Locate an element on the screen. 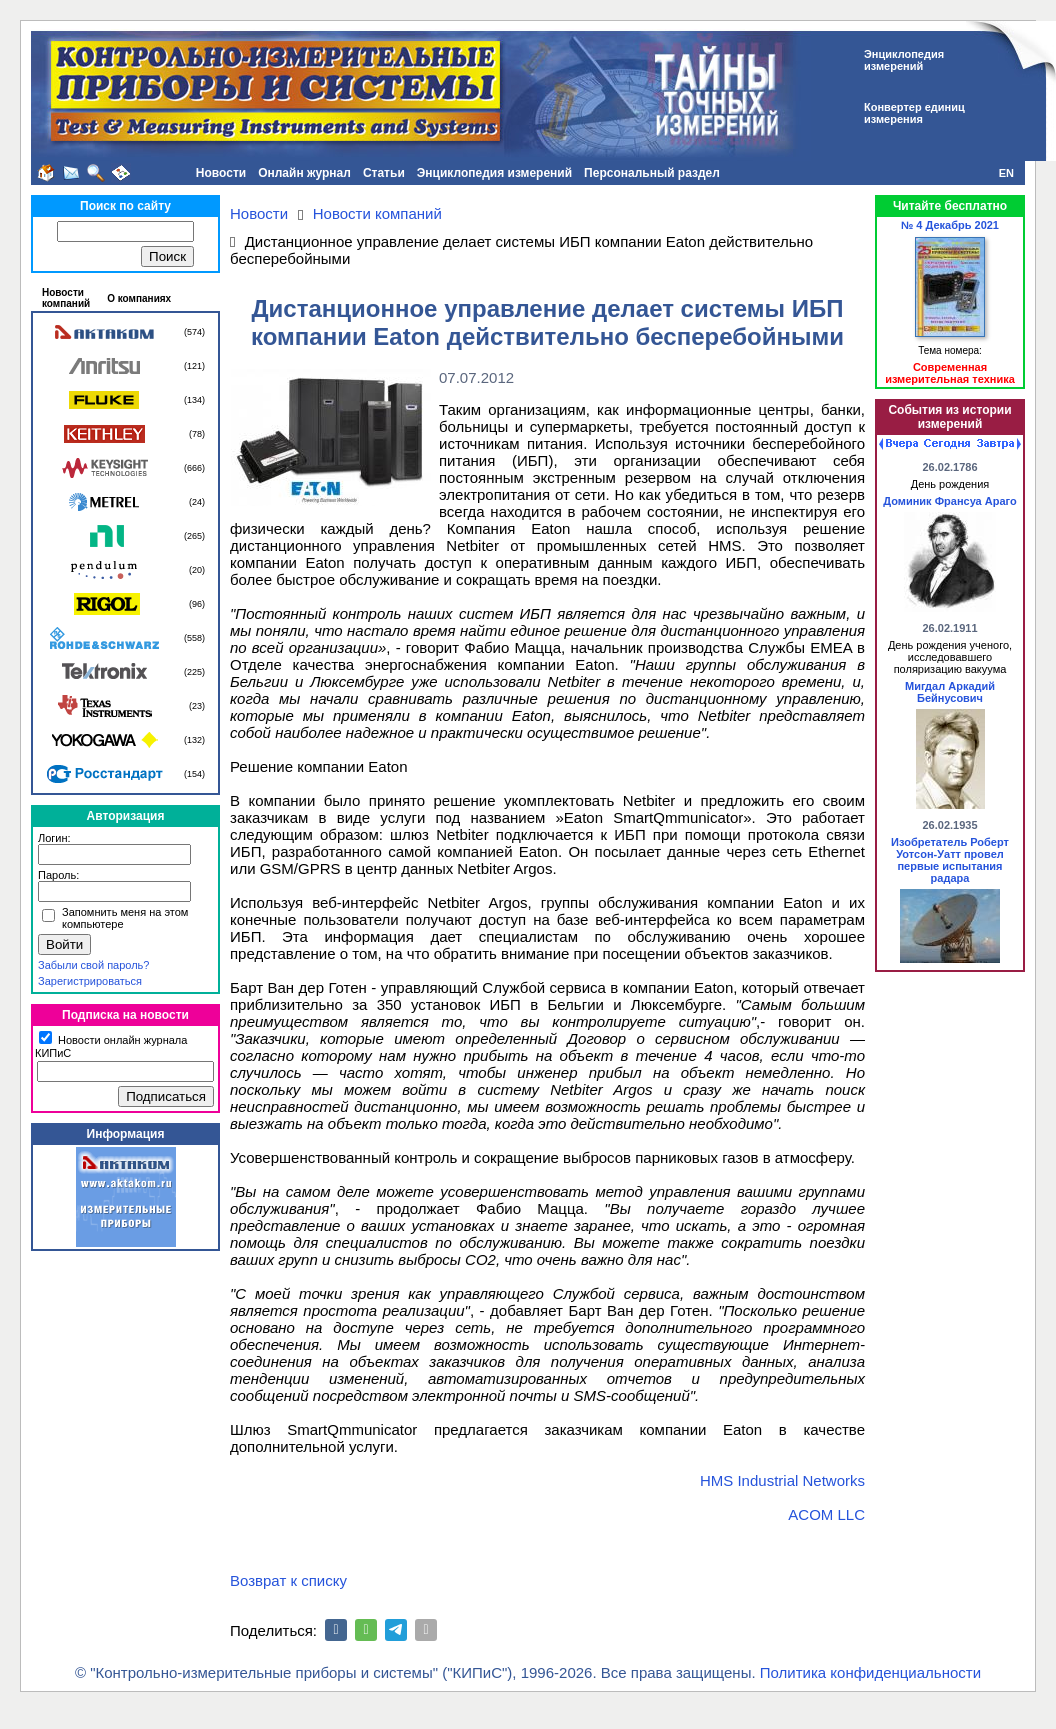 The image size is (1056, 1729). HMS Industrial Networks is located at coordinates (782, 1480).